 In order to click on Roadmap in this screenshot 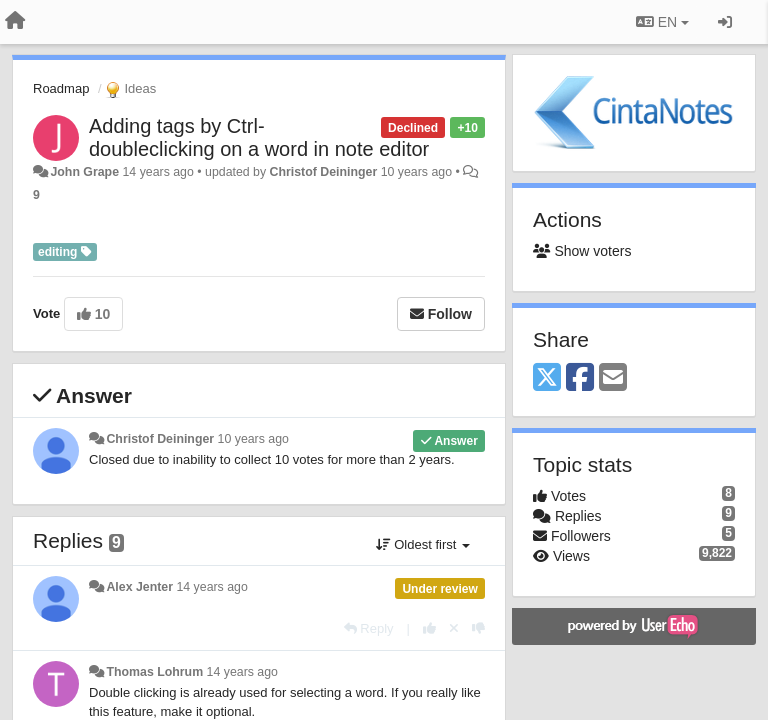, I will do `click(61, 88)`.